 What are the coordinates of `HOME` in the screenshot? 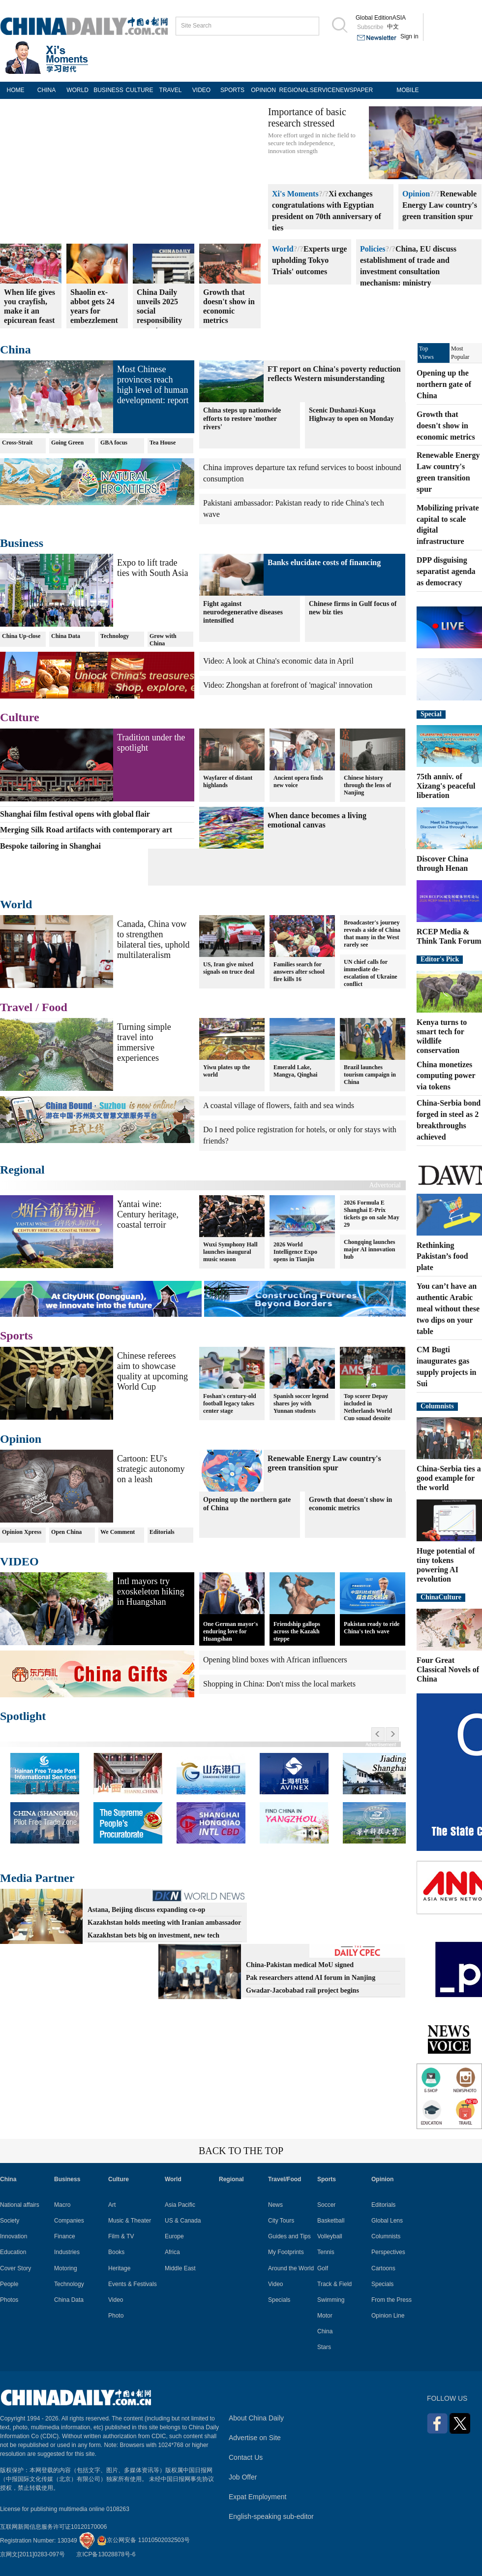 It's located at (16, 90).